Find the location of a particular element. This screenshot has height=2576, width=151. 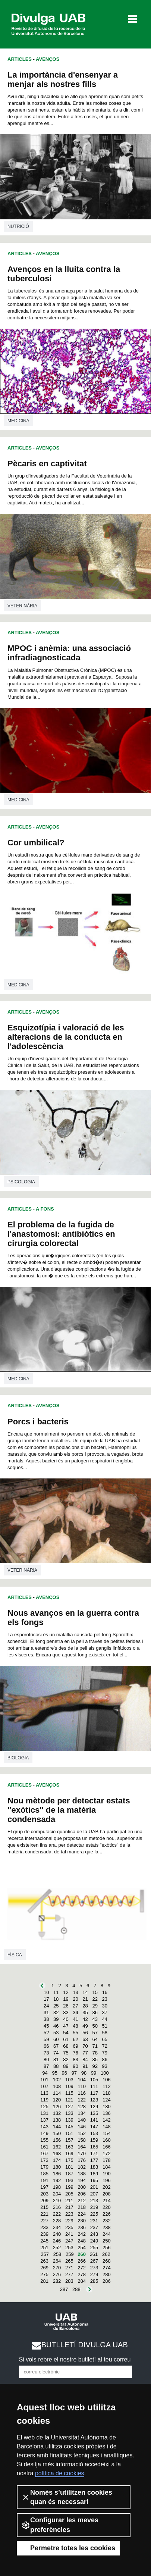

Biologia is located at coordinates (18, 1757).